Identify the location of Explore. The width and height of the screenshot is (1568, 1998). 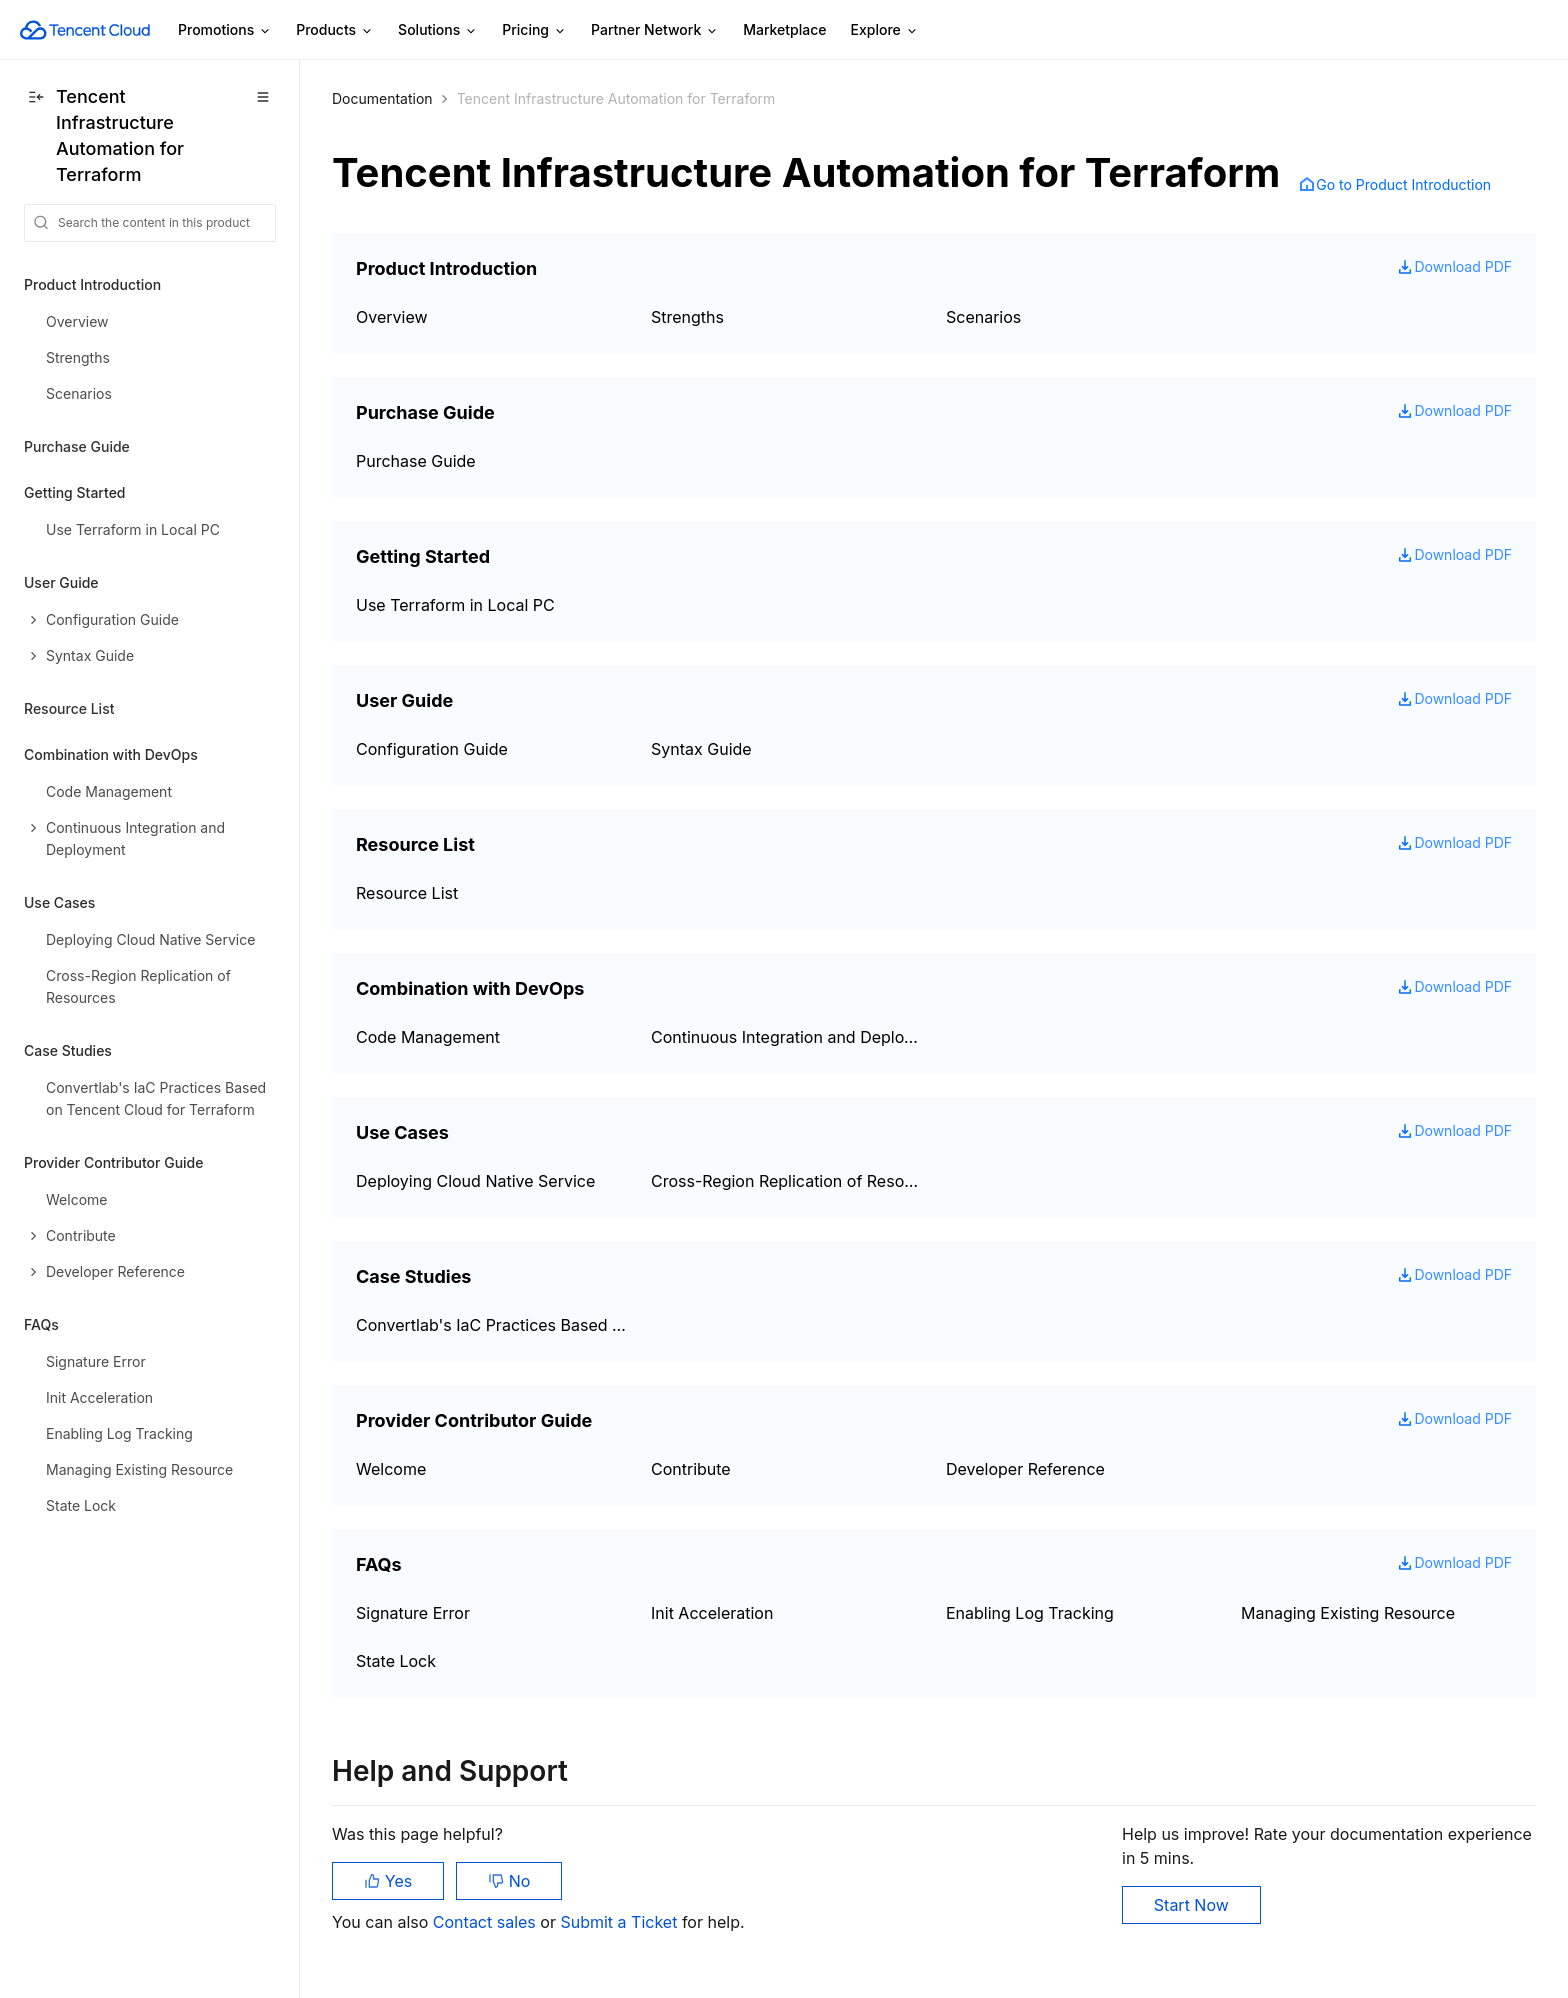
(885, 30).